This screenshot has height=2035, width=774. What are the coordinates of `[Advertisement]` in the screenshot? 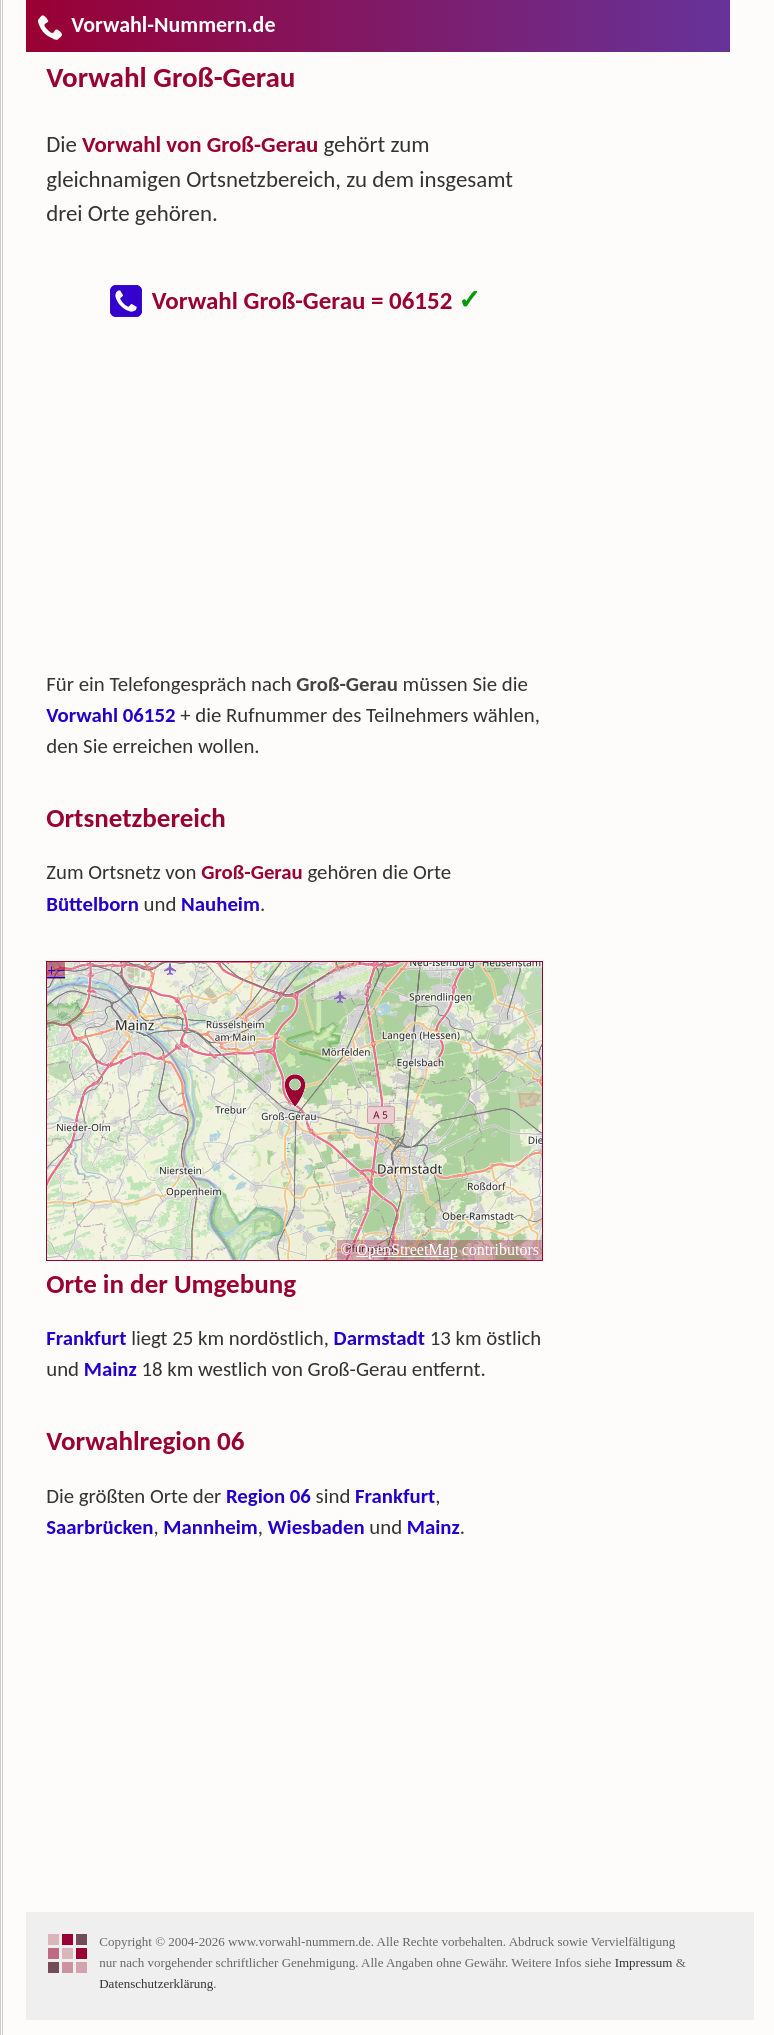 It's located at (311, 504).